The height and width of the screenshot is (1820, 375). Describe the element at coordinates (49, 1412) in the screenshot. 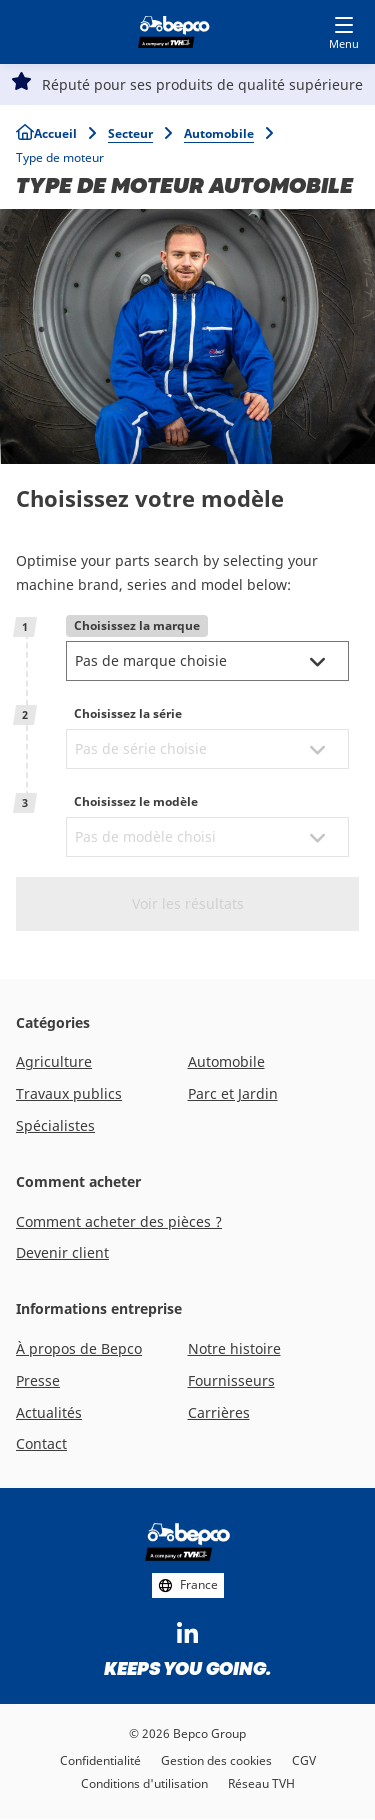

I see `Actualités` at that location.